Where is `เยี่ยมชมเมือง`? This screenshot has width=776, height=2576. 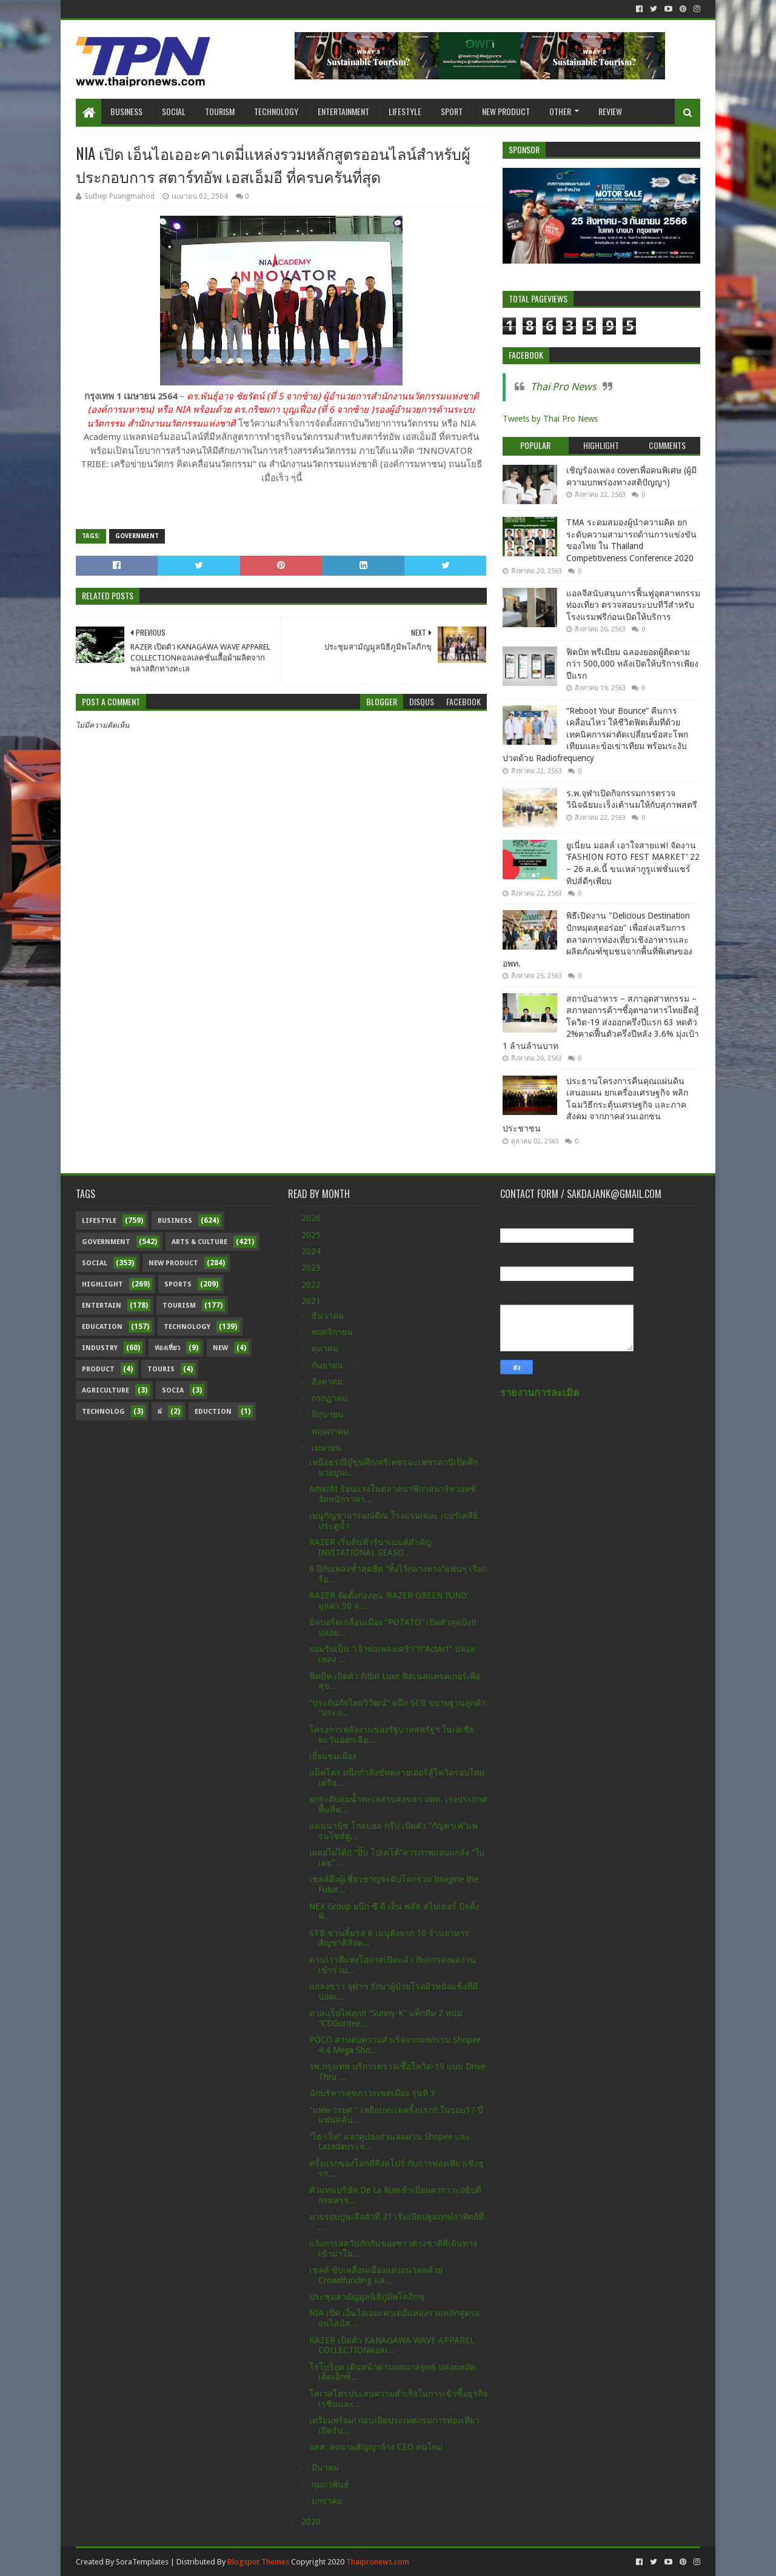 เยี่ยมชมเมือง is located at coordinates (332, 1756).